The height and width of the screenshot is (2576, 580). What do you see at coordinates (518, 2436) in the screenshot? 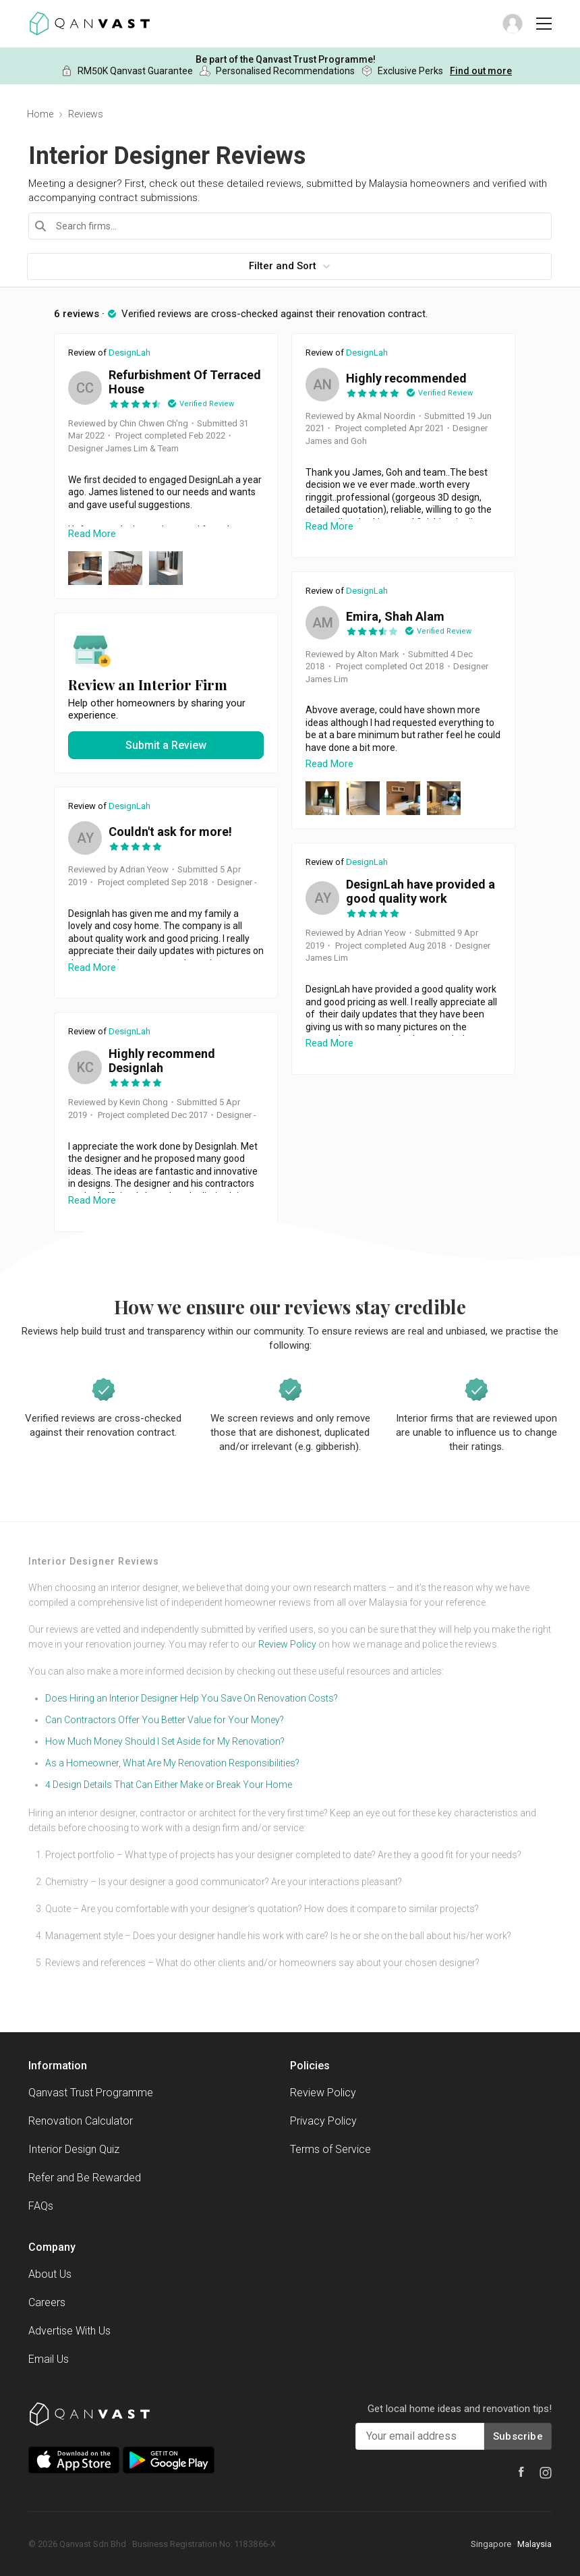
I see `Subscribe` at bounding box center [518, 2436].